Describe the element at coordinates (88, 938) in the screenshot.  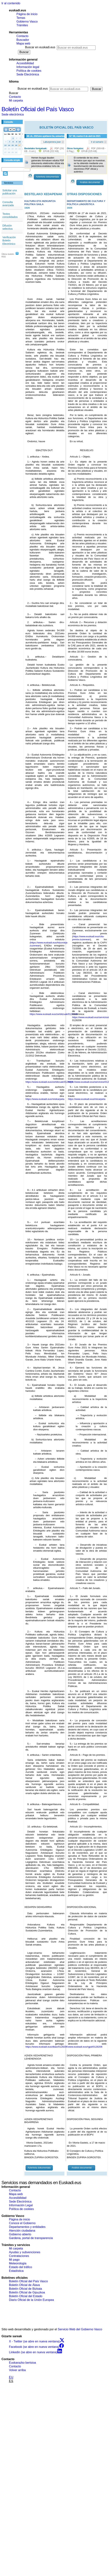
I see `https://www.euskadi.eus/cita-previa-zuzenean` at that location.